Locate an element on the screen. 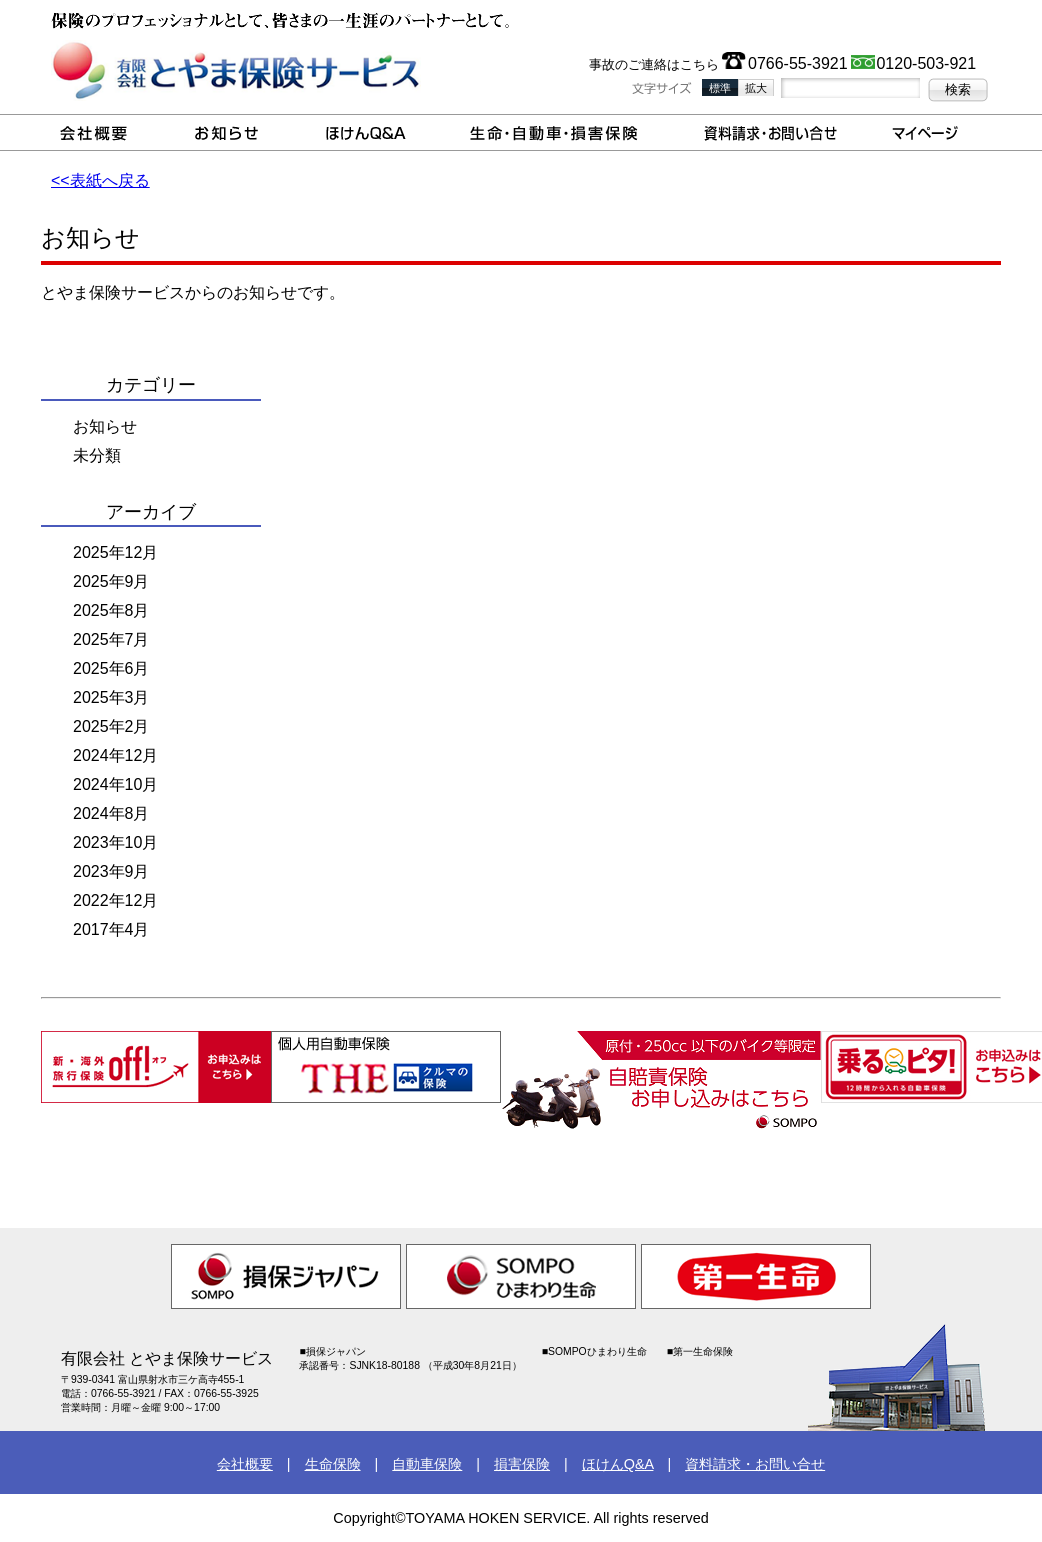  損害保険 is located at coordinates (522, 1464).